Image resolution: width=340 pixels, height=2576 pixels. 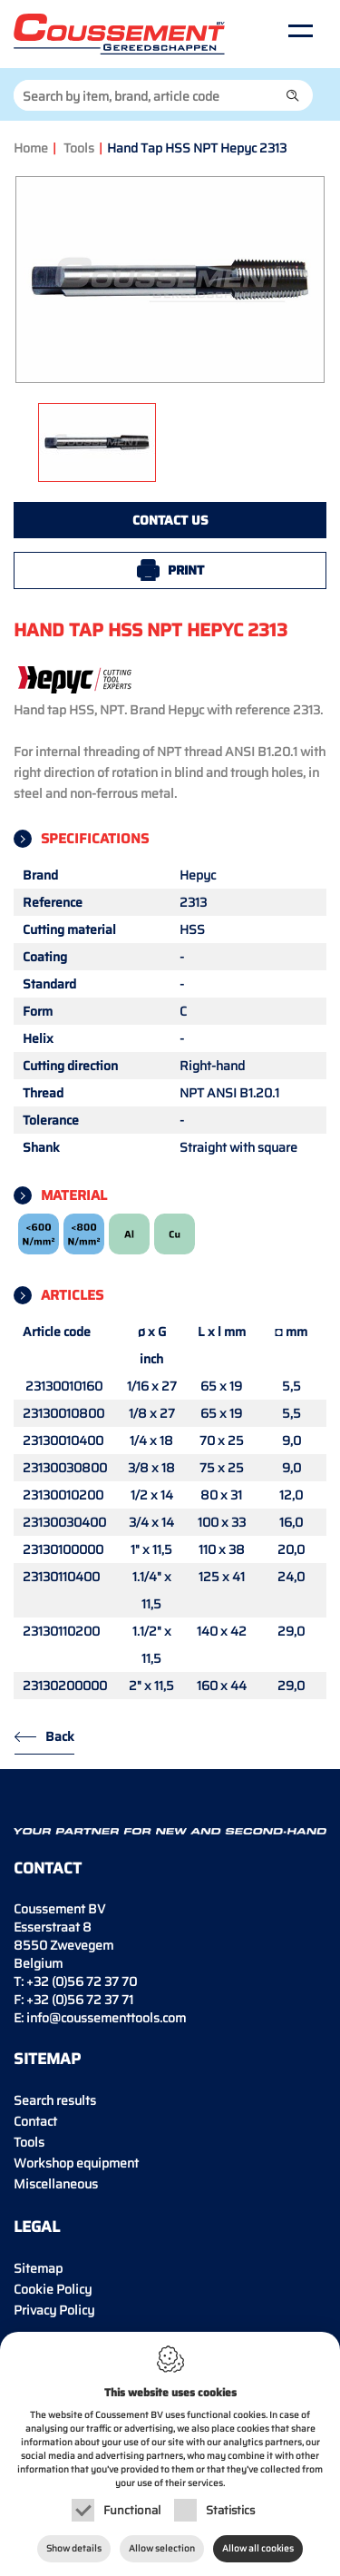 I want to click on Statistics, so click(x=230, y=2510).